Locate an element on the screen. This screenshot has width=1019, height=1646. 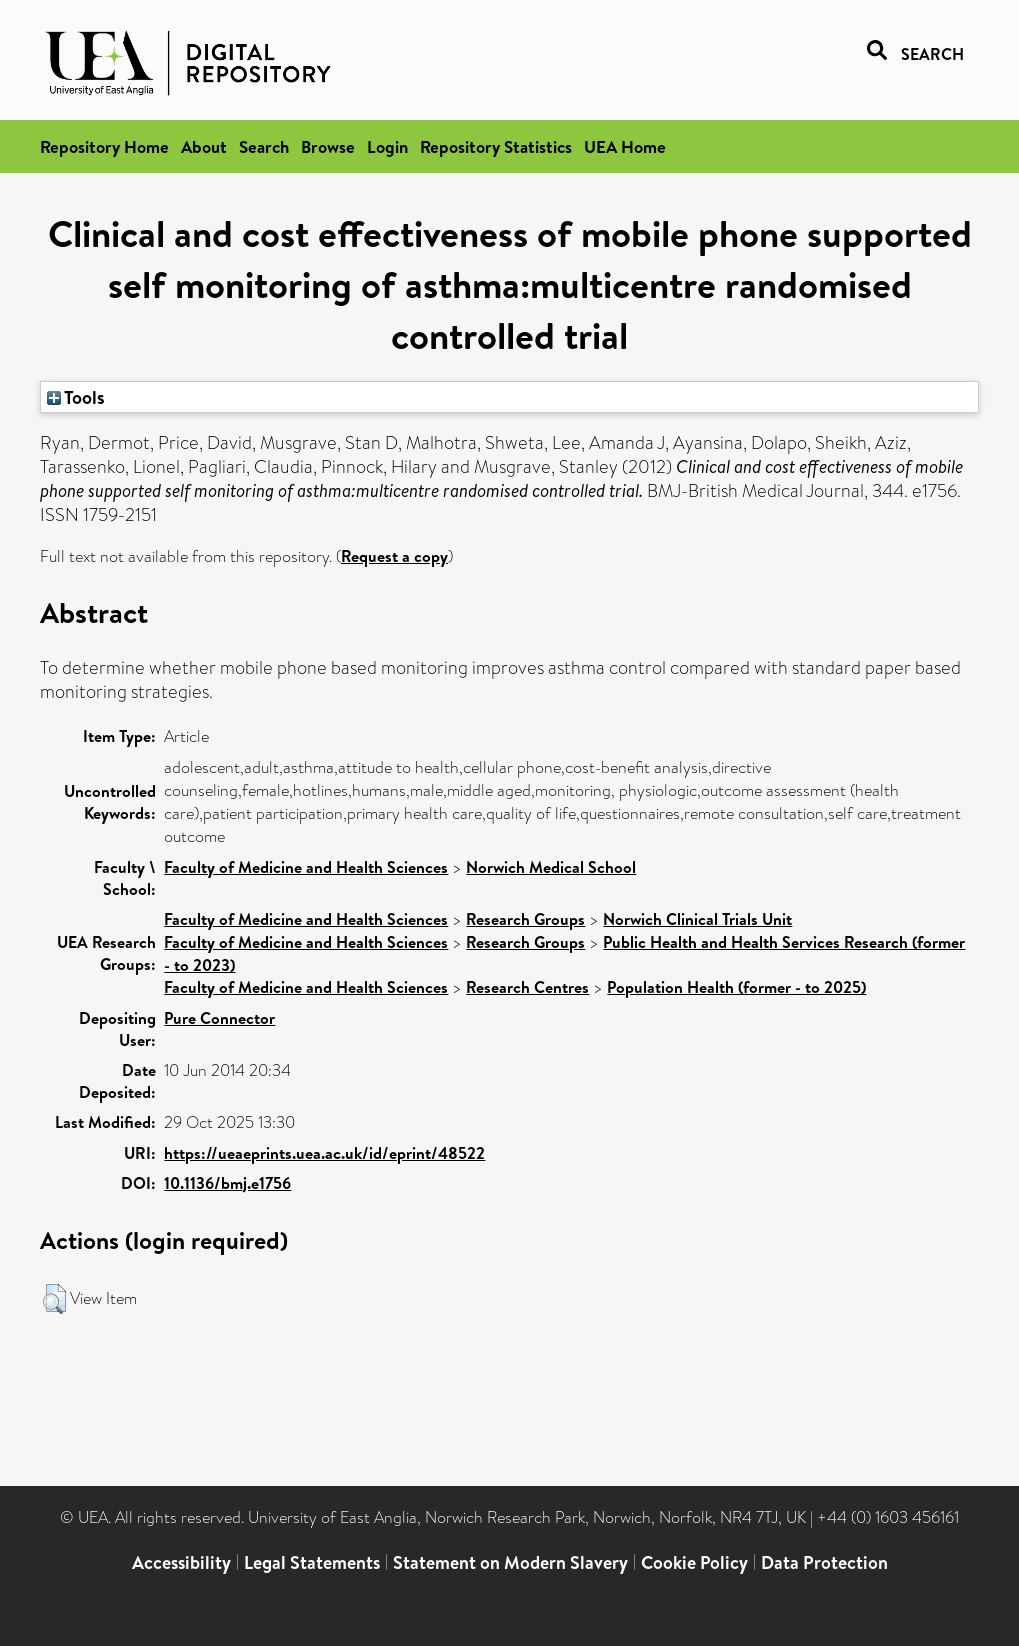
Research Centres is located at coordinates (527, 987).